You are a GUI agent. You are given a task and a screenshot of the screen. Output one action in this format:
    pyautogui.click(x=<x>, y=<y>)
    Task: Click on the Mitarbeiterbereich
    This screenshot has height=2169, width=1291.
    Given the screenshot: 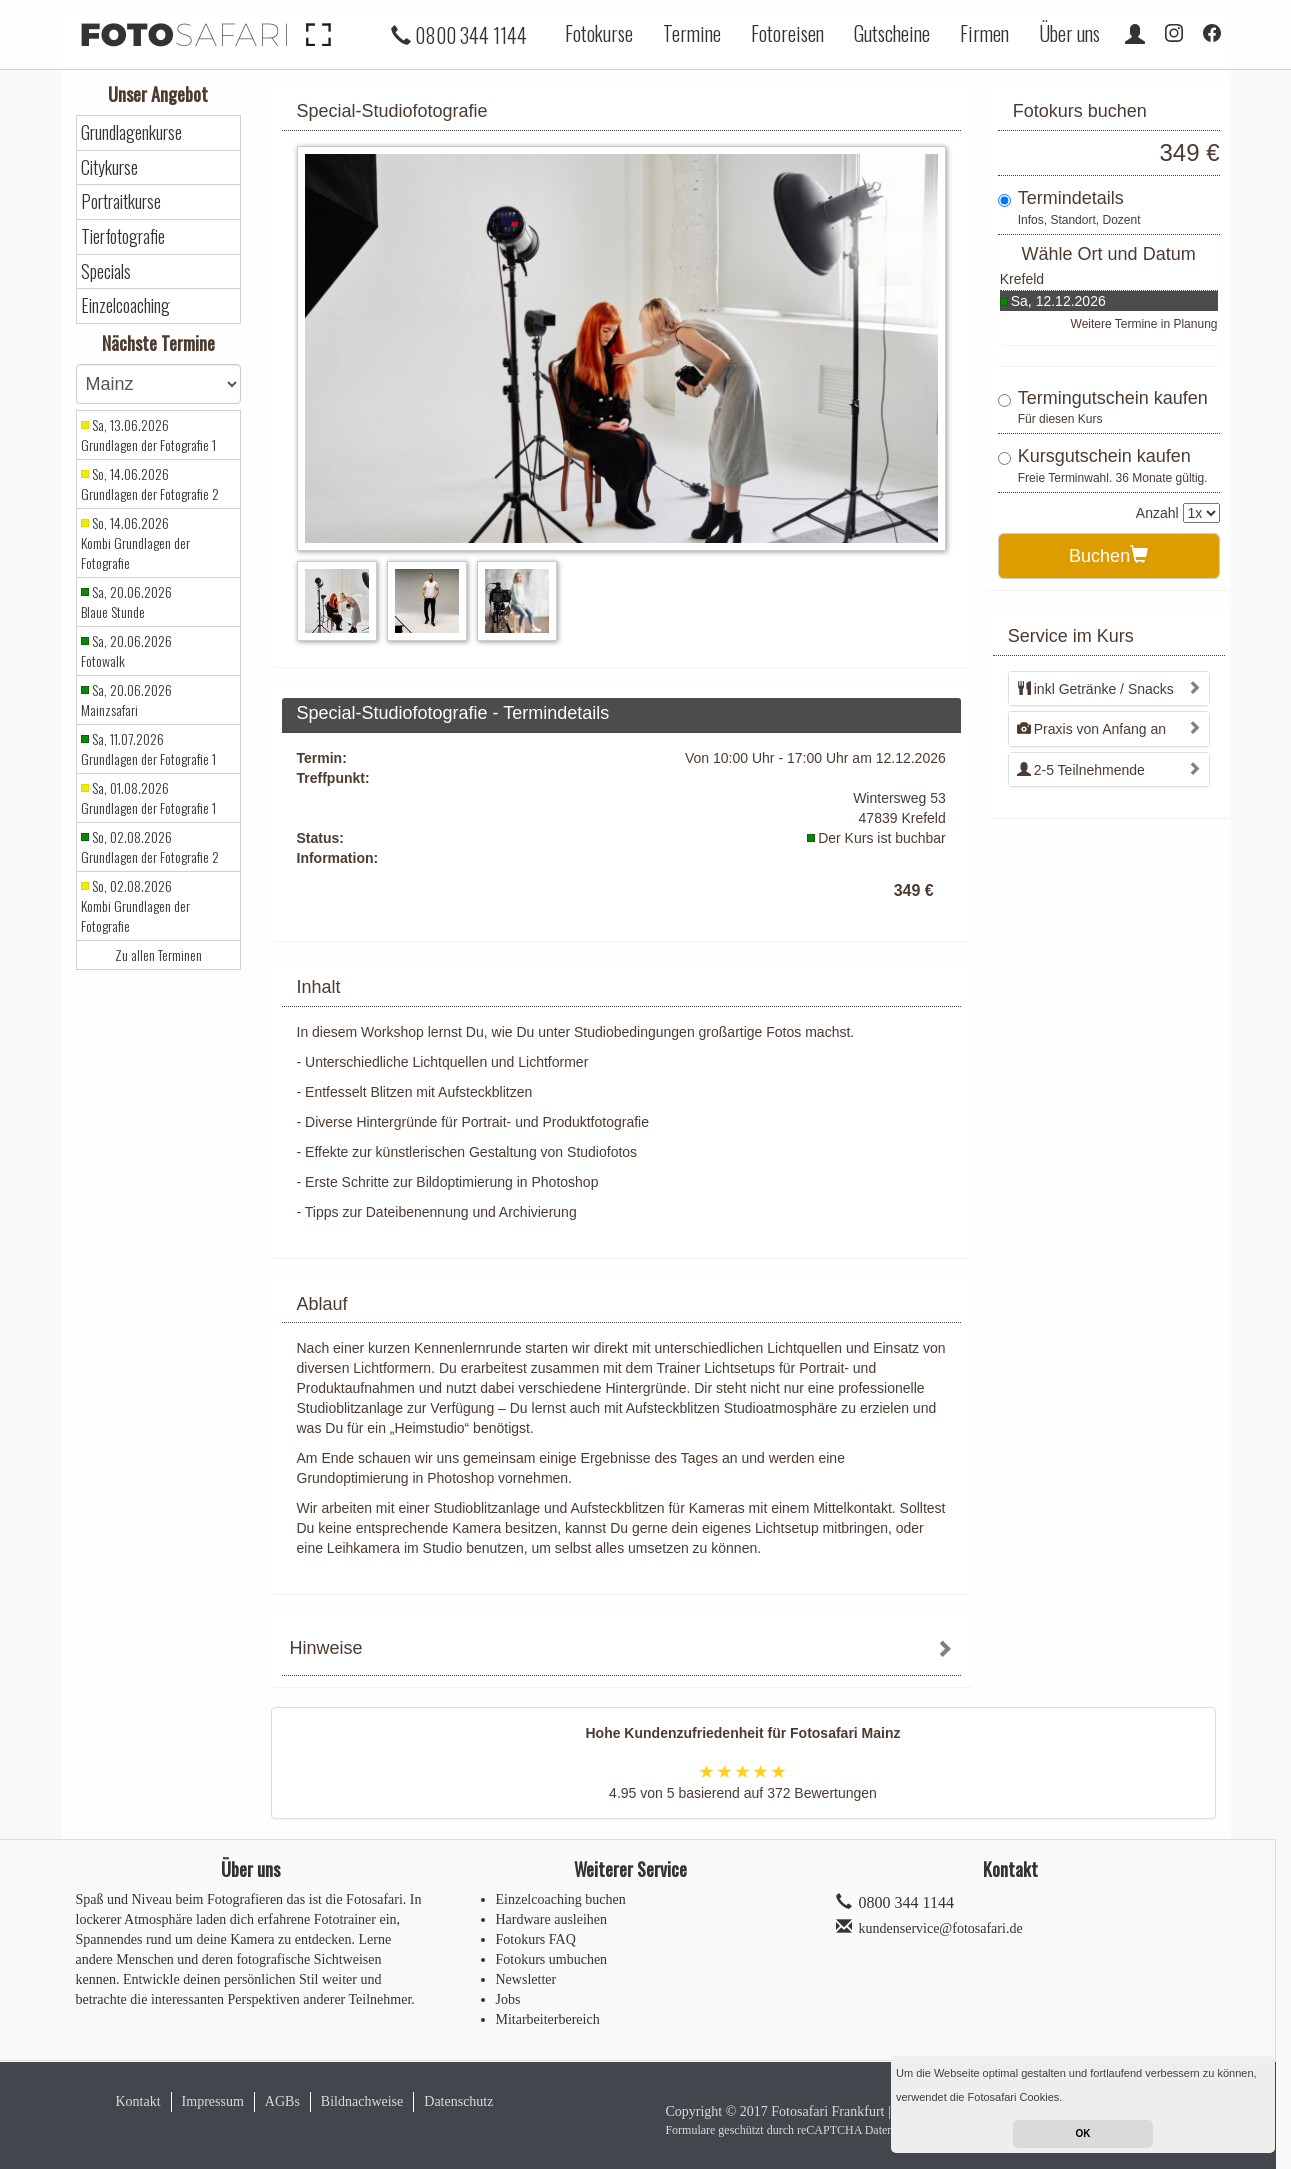 What is the action you would take?
    pyautogui.click(x=548, y=2019)
    